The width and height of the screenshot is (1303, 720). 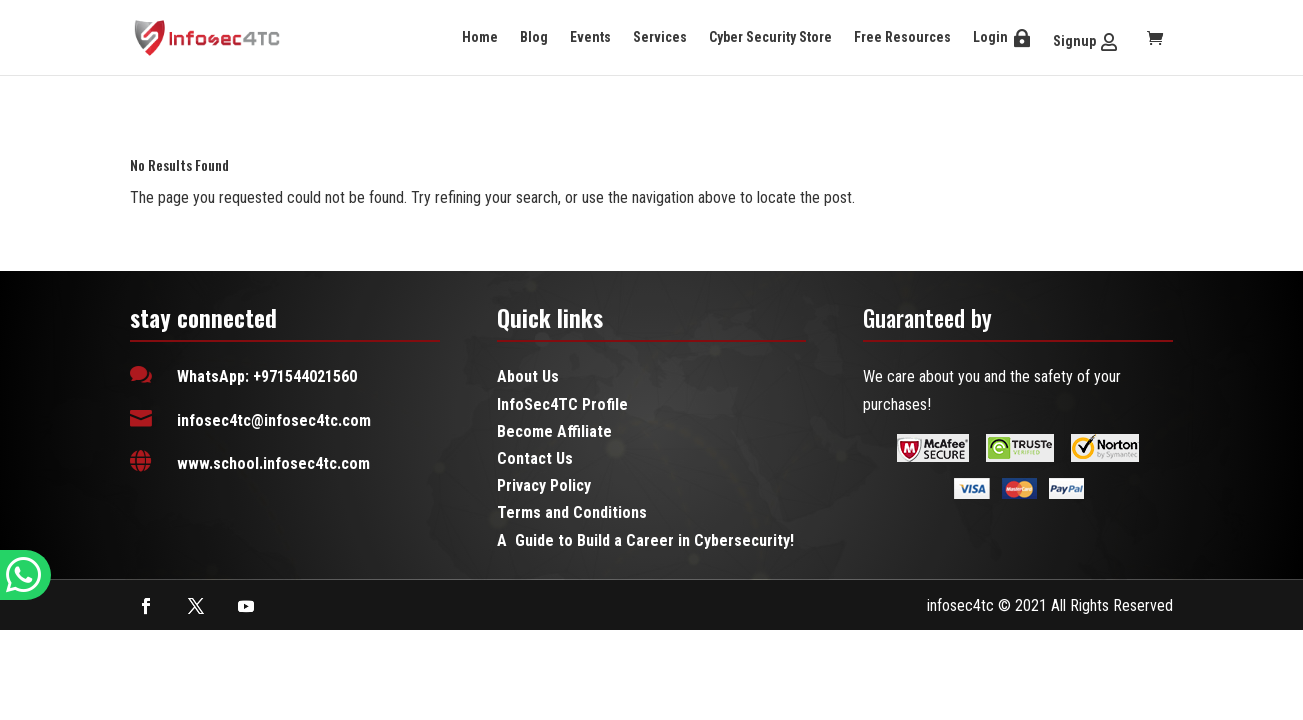 I want to click on Services, so click(x=660, y=37).